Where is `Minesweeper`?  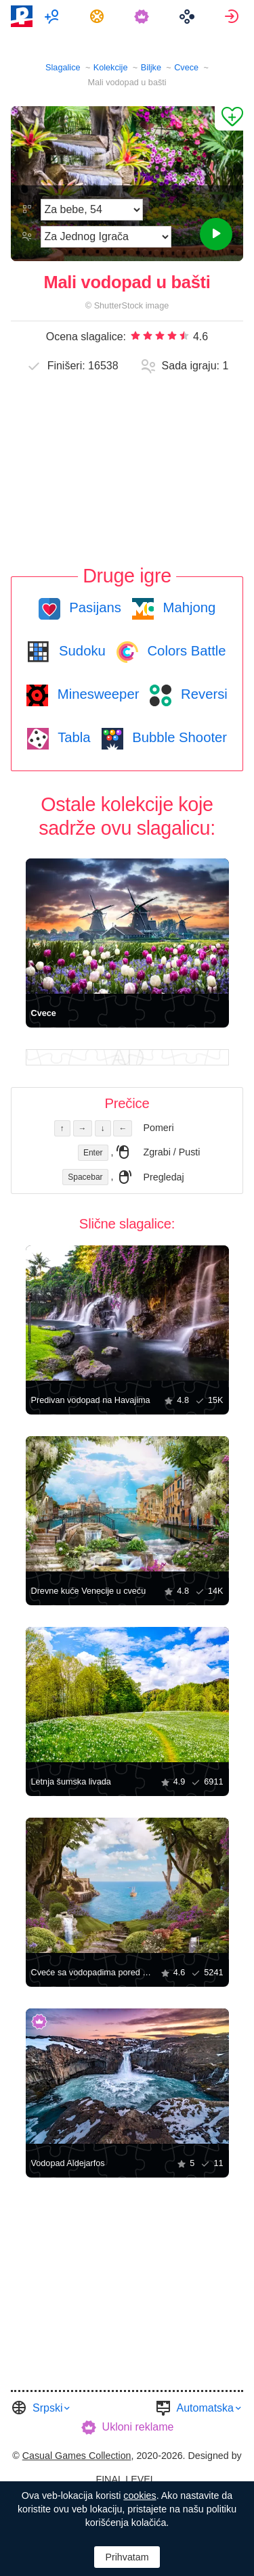 Minesweeper is located at coordinates (96, 694).